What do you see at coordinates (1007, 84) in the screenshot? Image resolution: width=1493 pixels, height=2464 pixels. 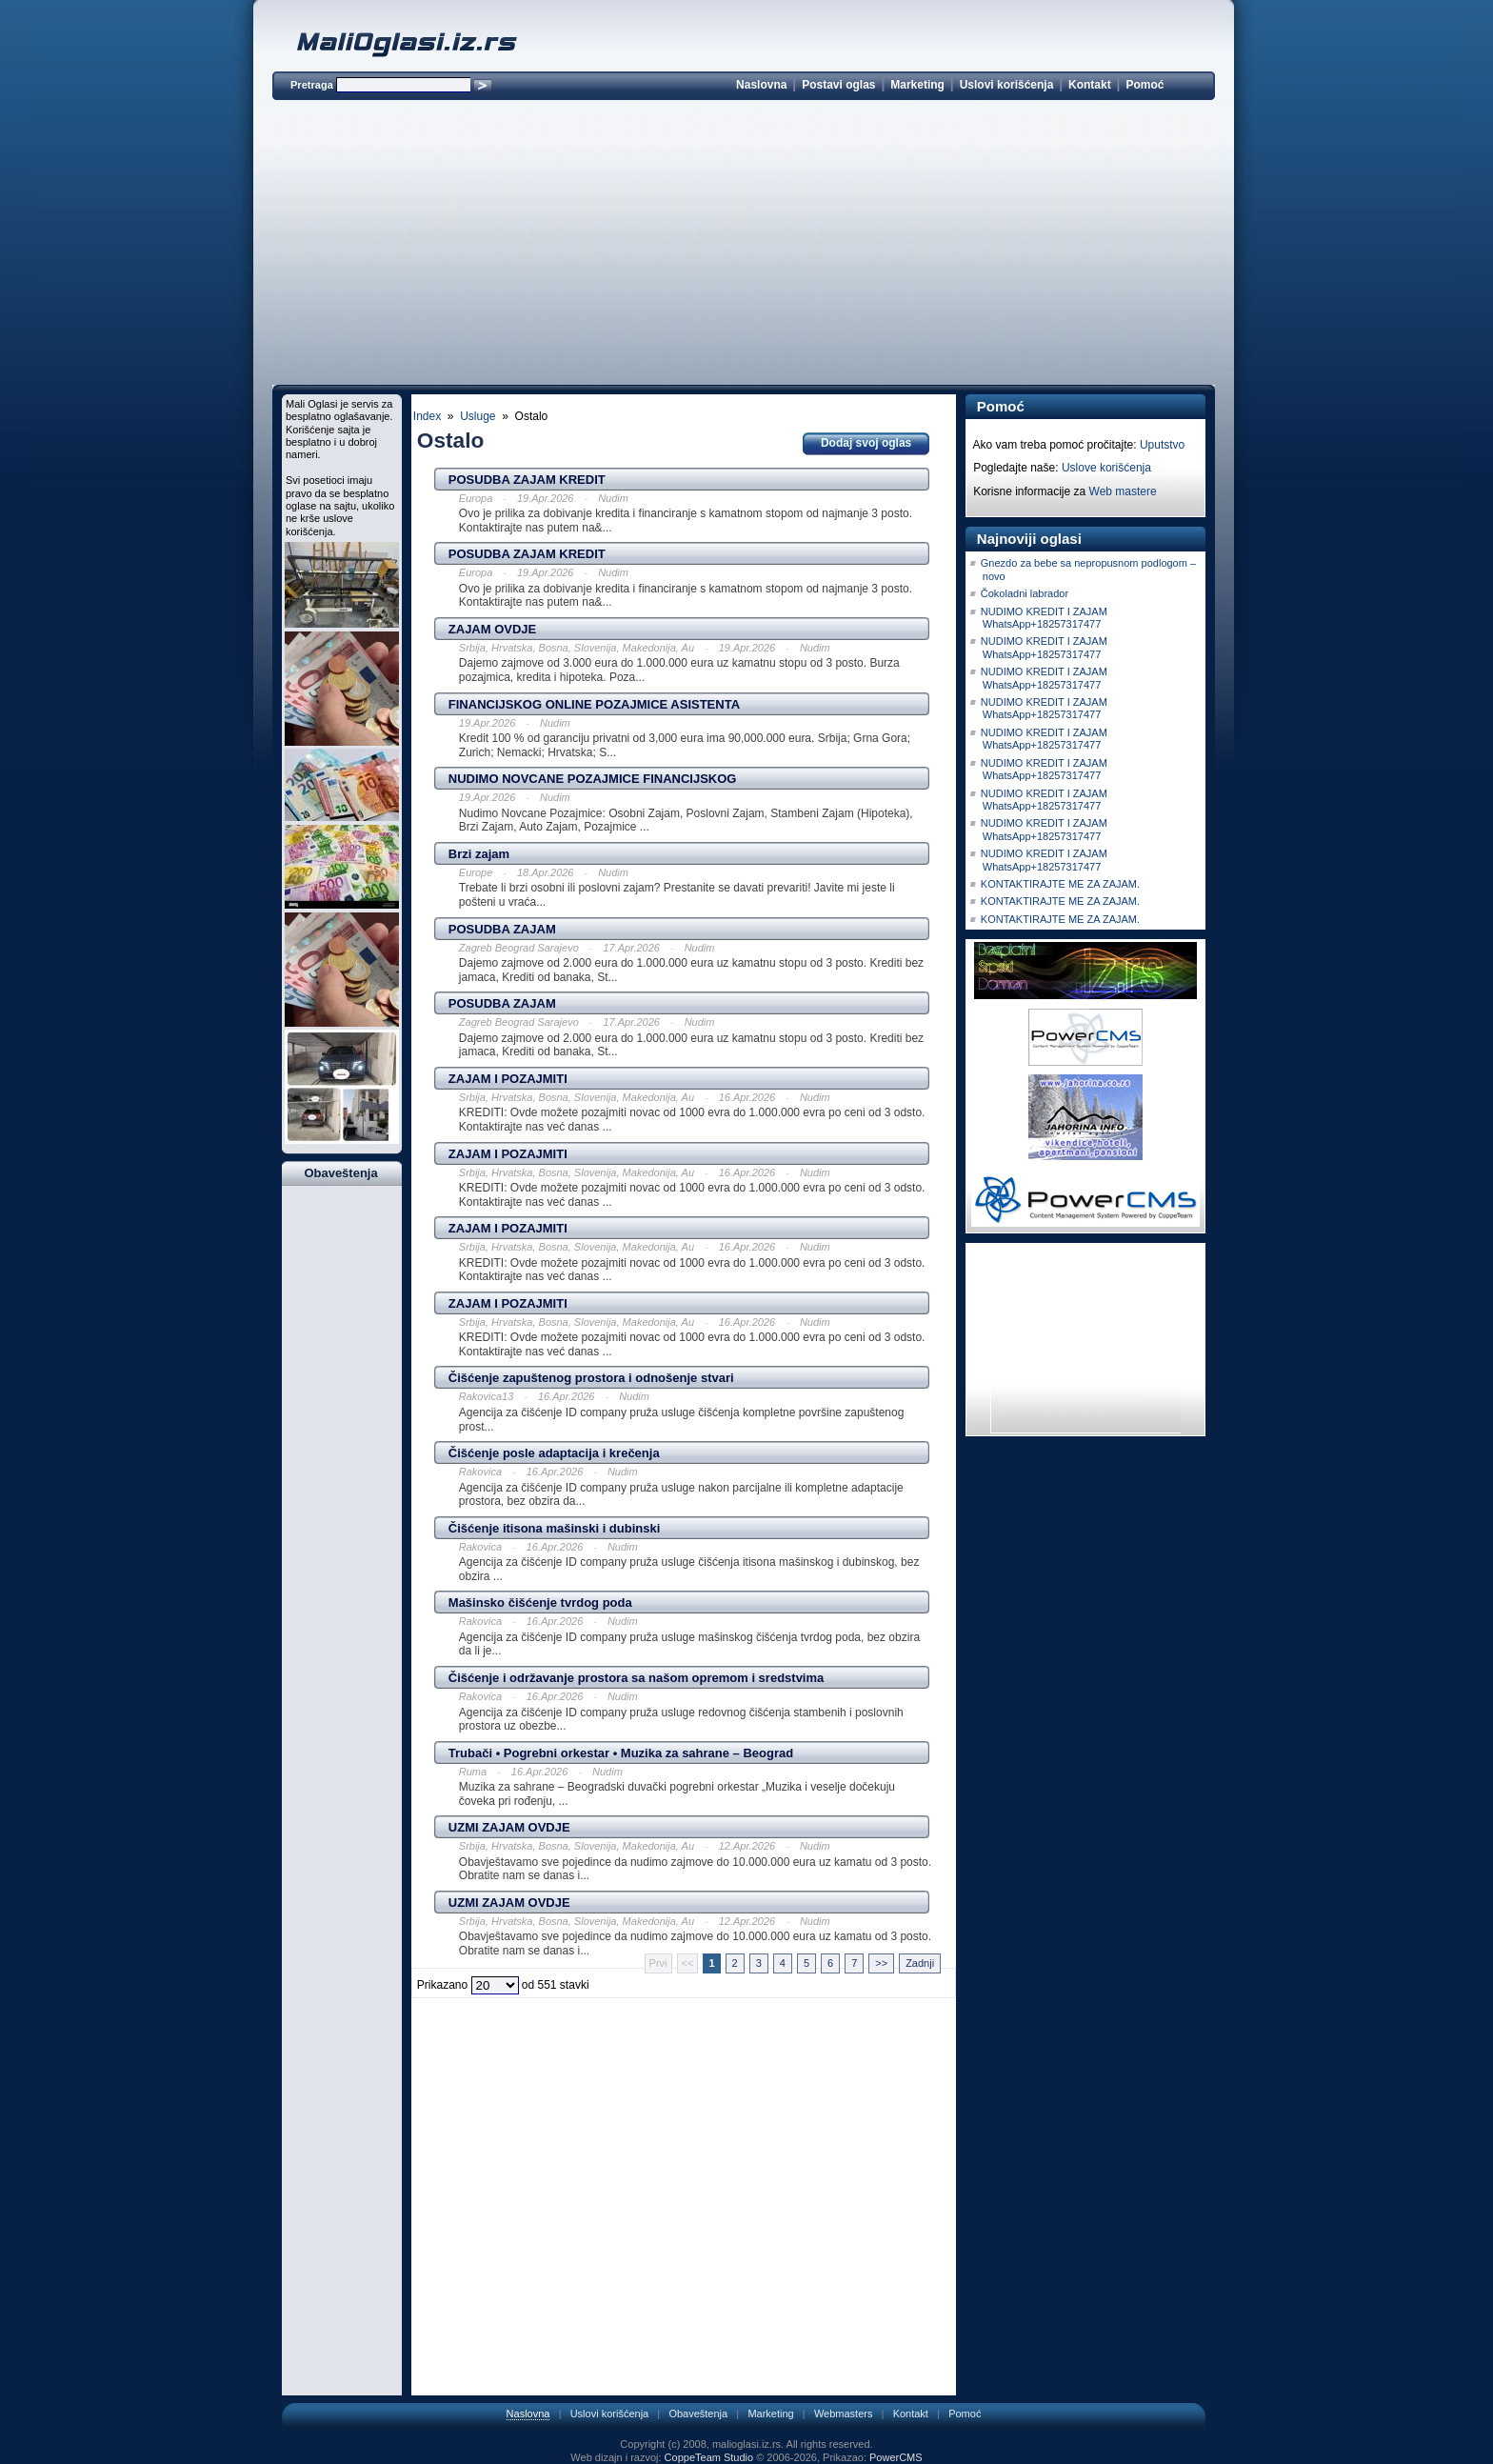 I see `Uslovi korišćenja` at bounding box center [1007, 84].